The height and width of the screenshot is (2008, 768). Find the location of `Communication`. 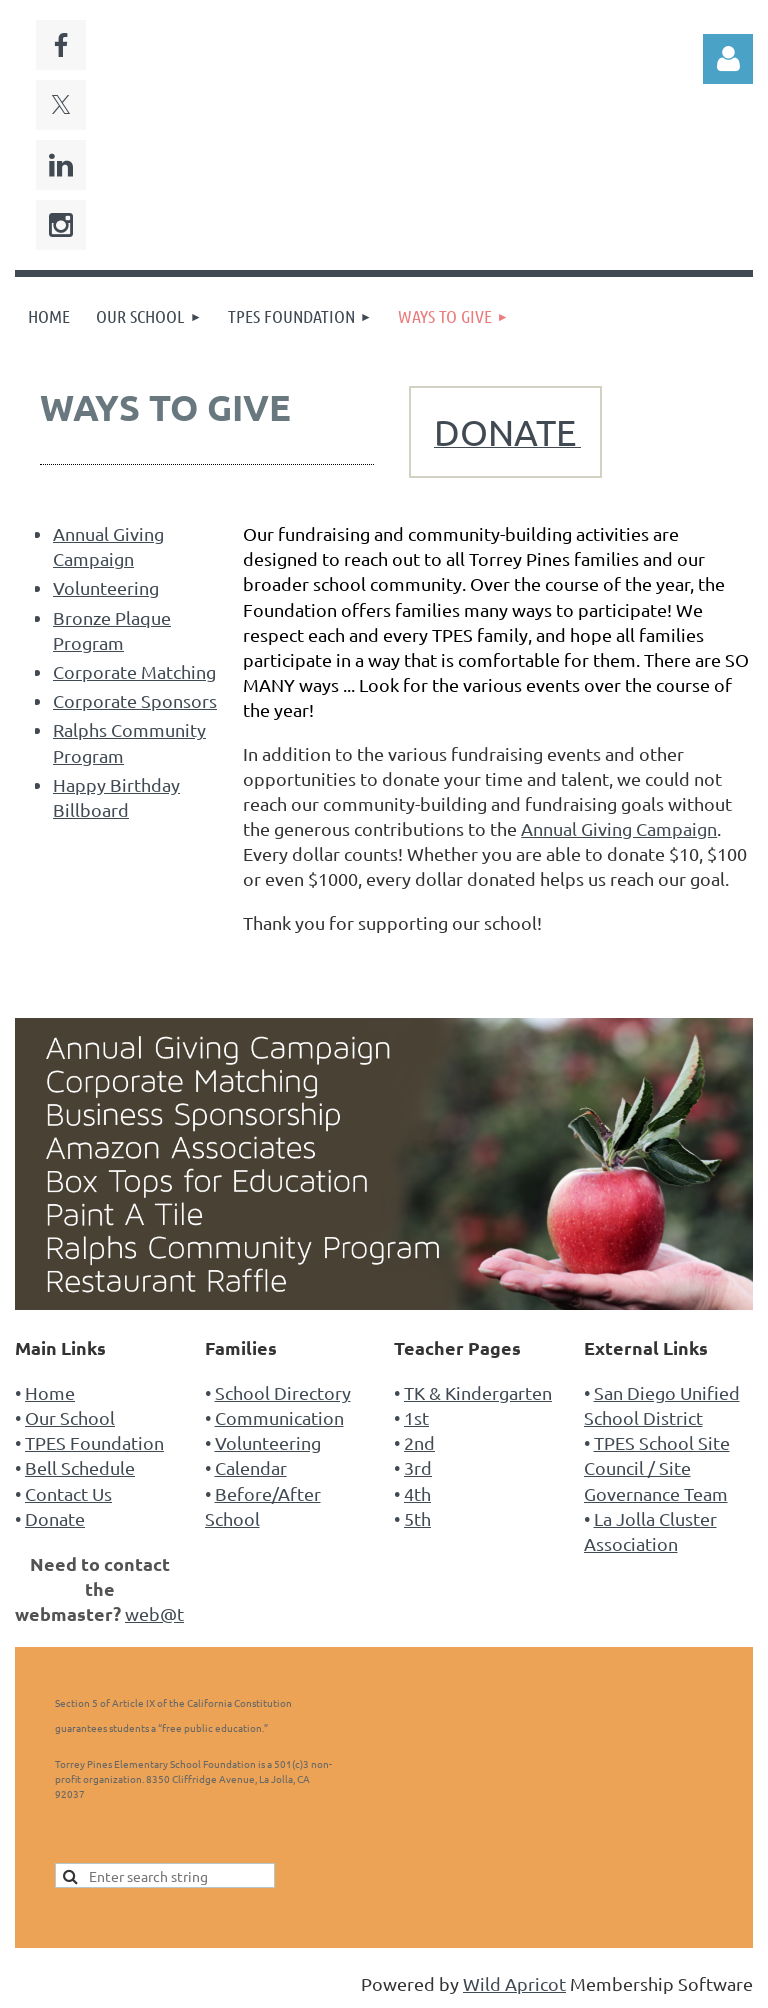

Communication is located at coordinates (279, 1417).